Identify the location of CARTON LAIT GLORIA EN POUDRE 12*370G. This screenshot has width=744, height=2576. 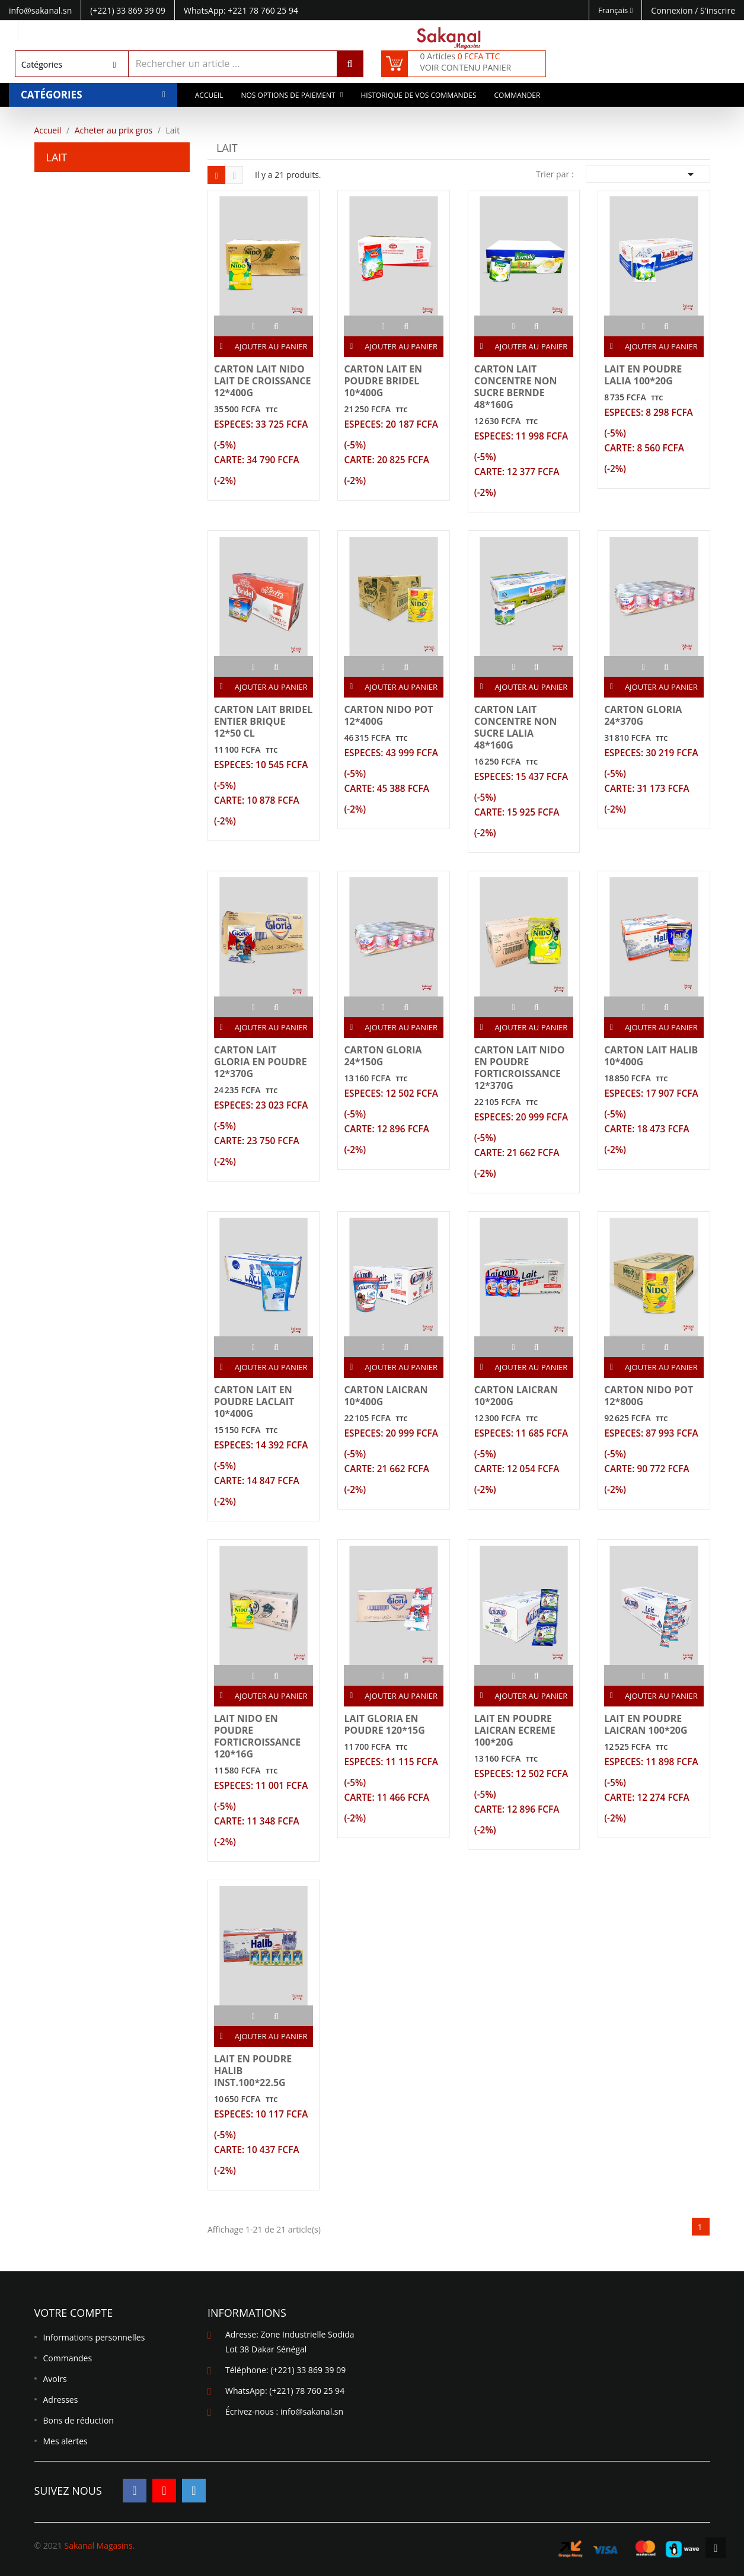
(260, 1061).